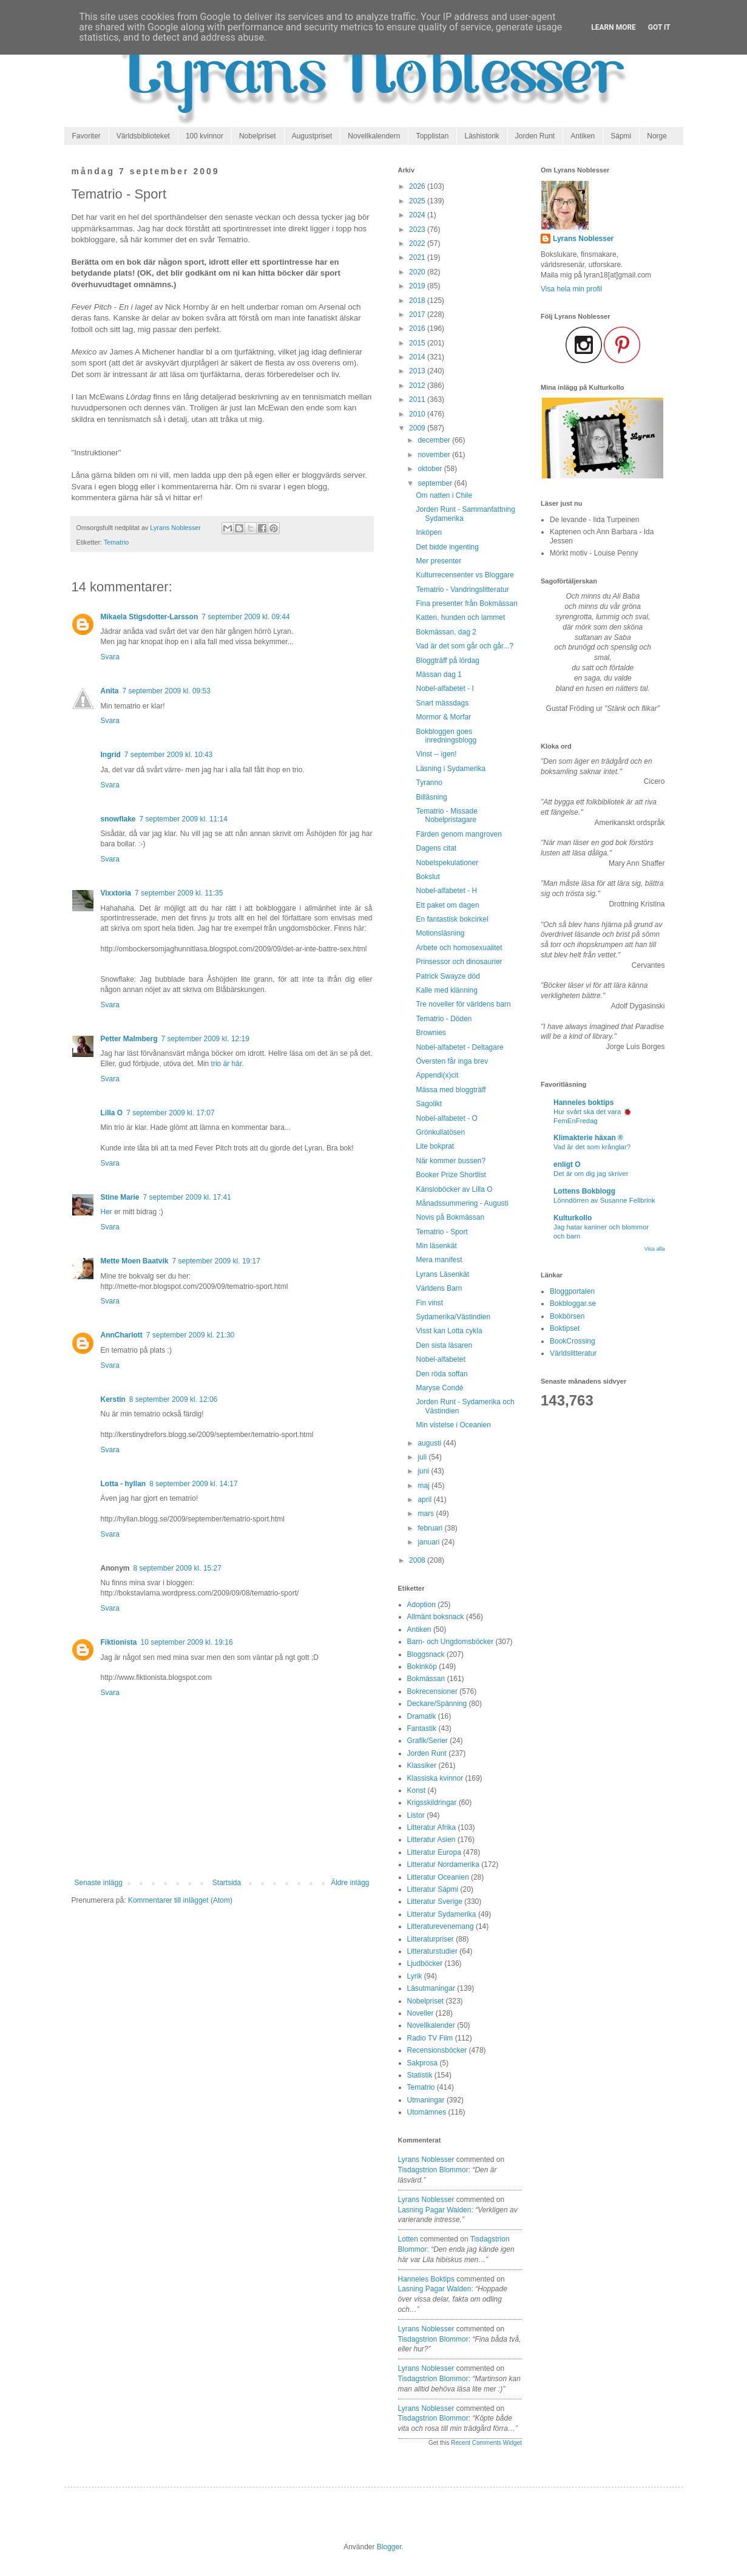 The width and height of the screenshot is (747, 2576). Describe the element at coordinates (427, 876) in the screenshot. I see `Bokslut` at that location.